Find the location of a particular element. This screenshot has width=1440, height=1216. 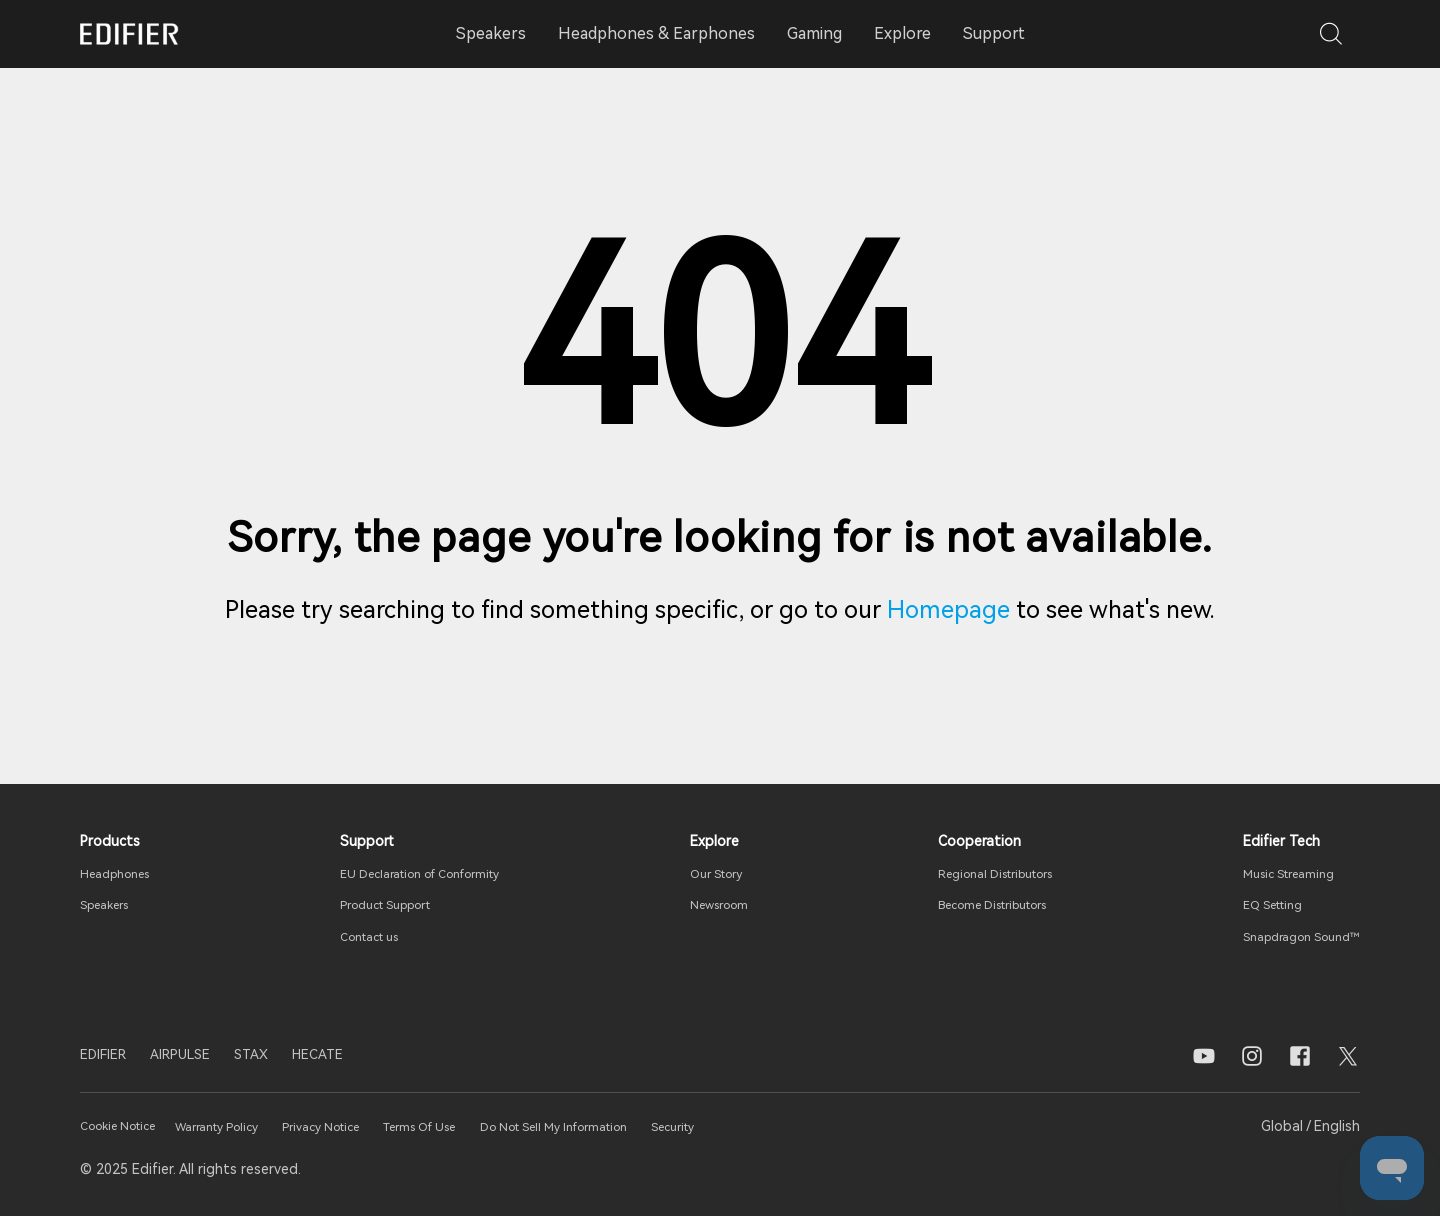

EU Declaration of Conformity is located at coordinates (424, 873).